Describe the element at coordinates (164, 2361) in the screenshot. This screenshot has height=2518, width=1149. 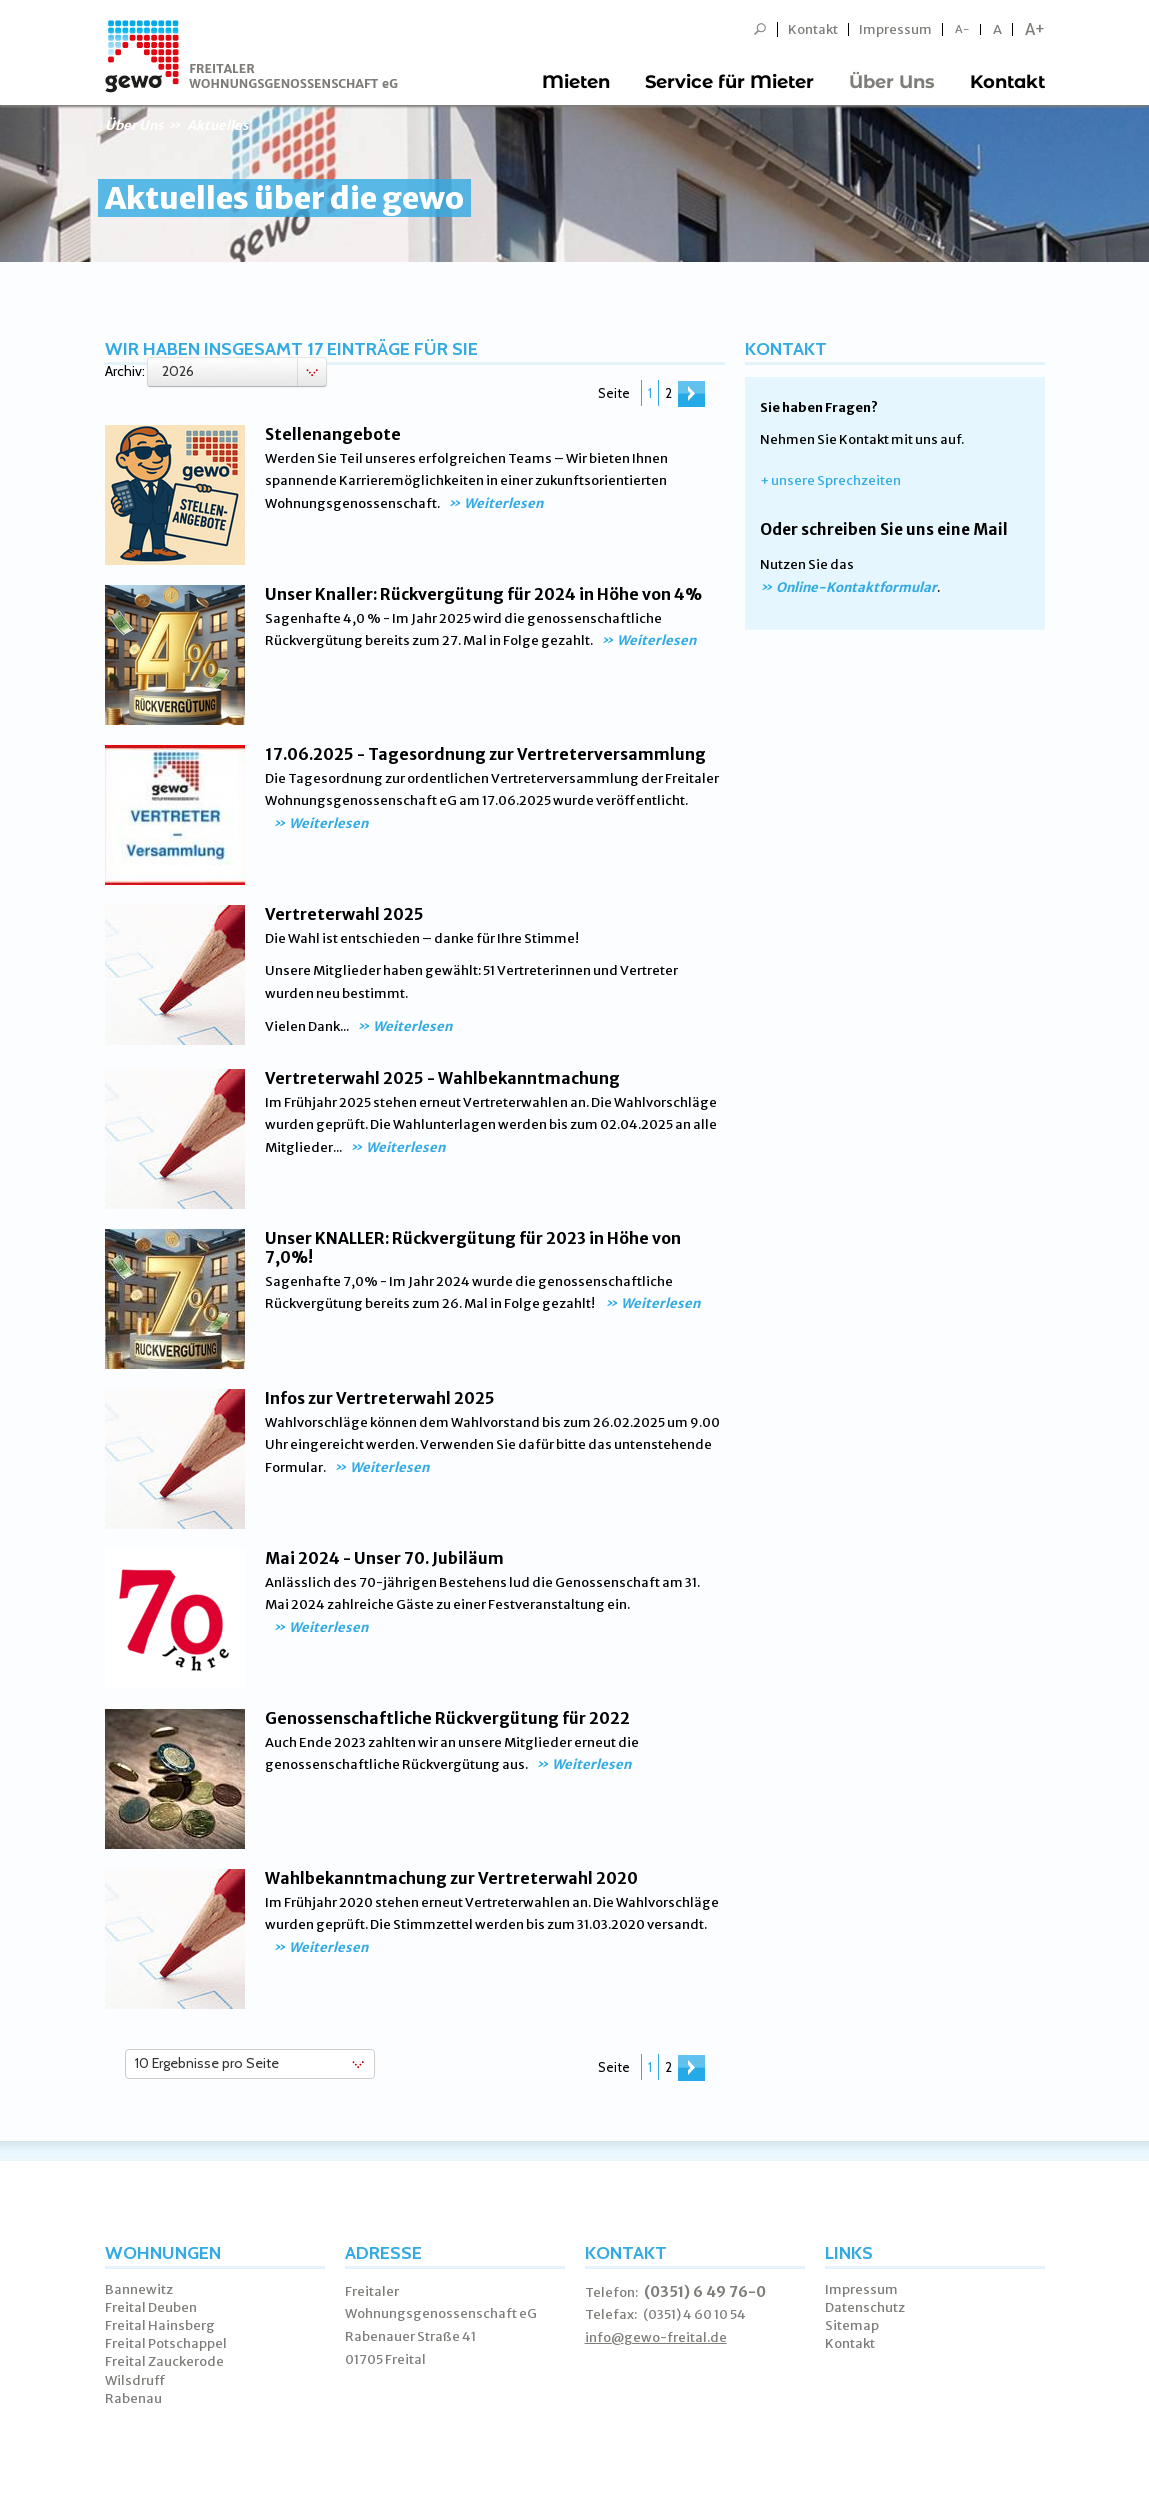
I see `Freital Zauckerode` at that location.